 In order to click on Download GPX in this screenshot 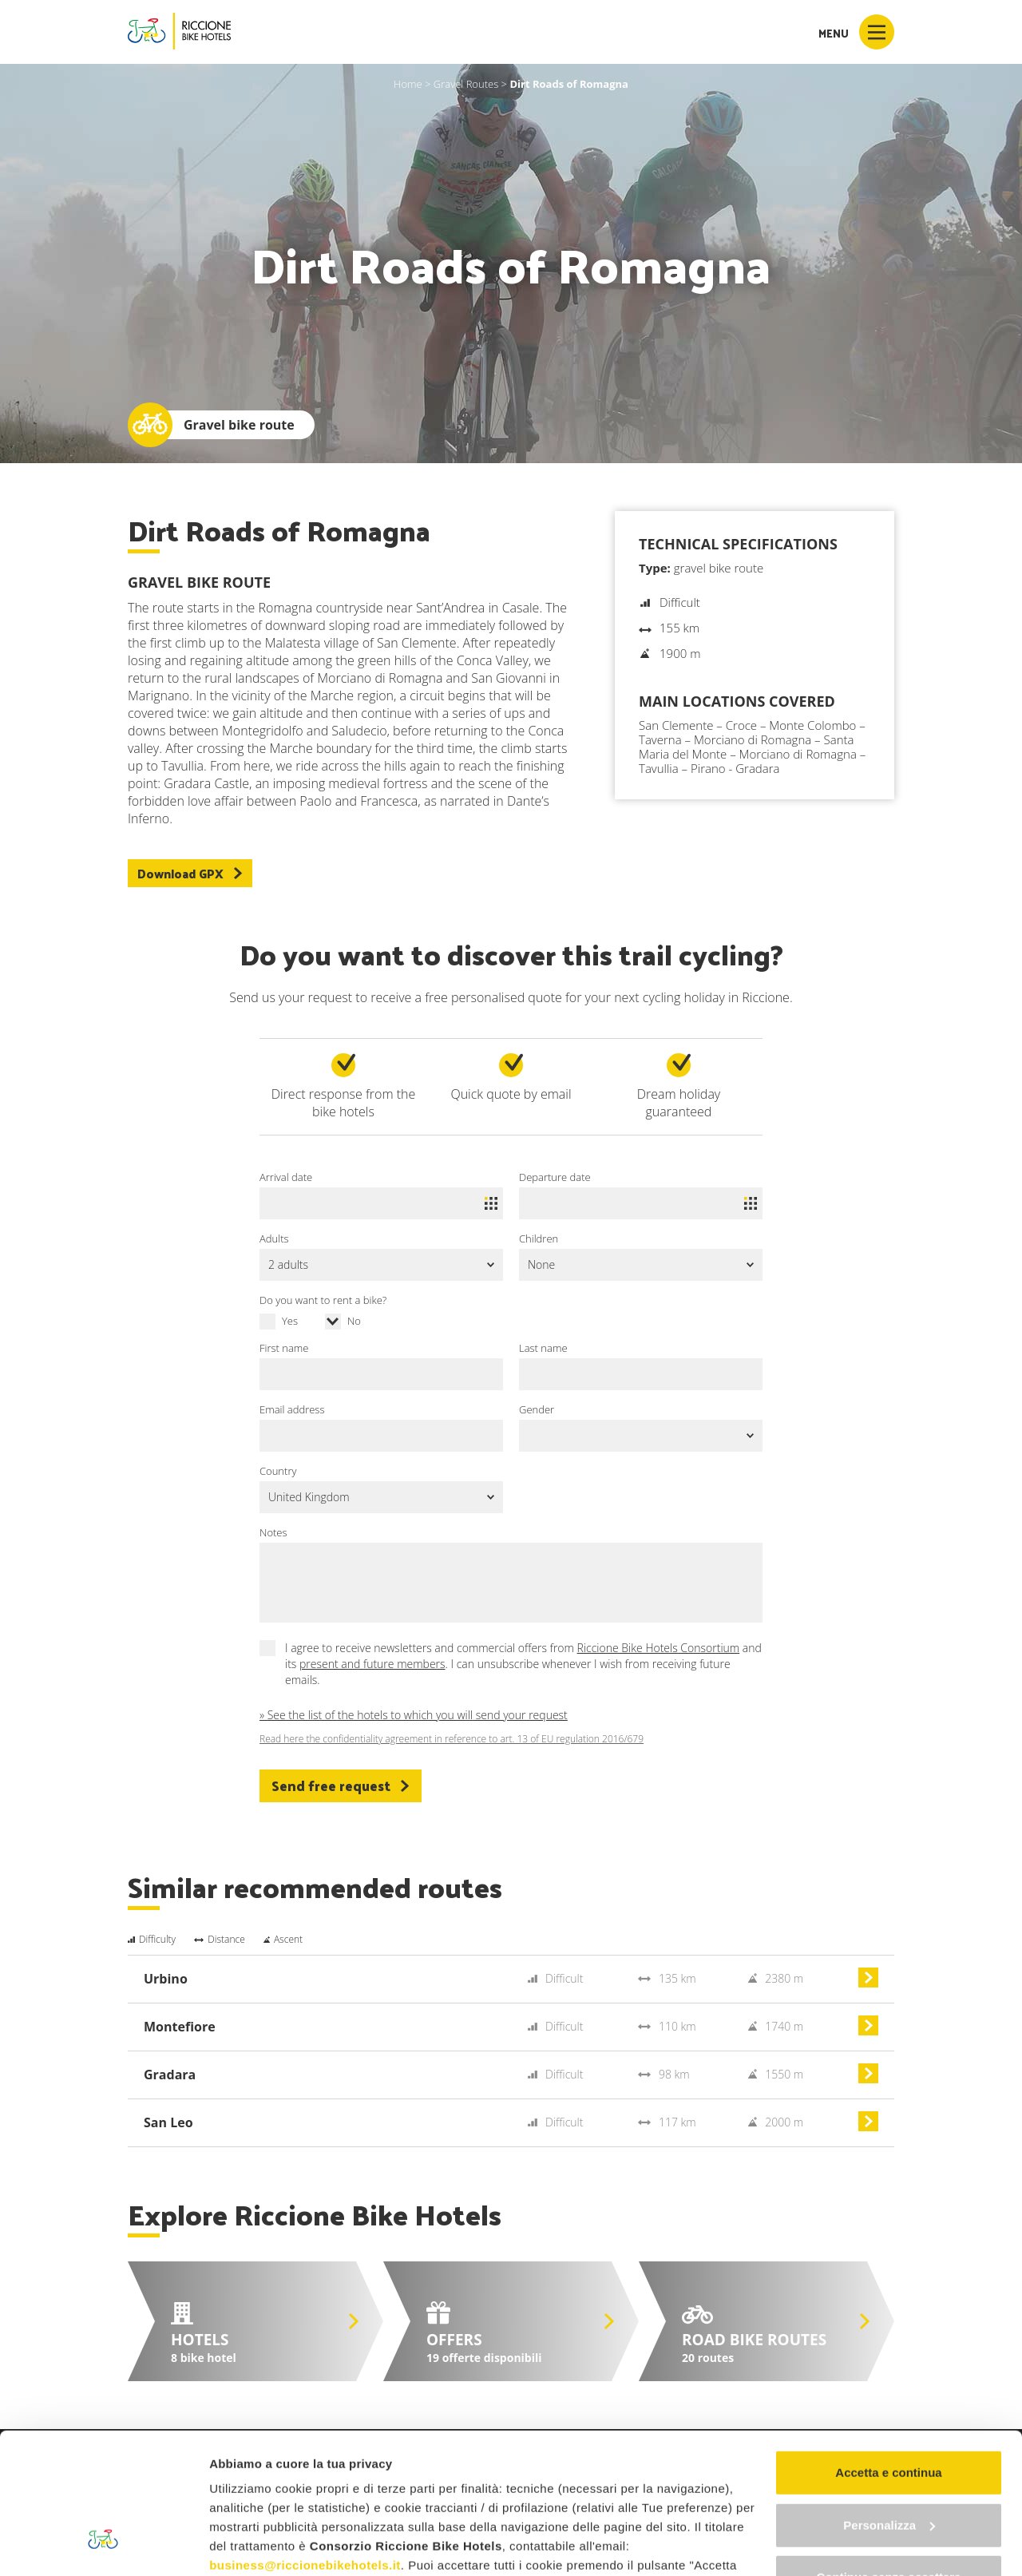, I will do `click(190, 873)`.